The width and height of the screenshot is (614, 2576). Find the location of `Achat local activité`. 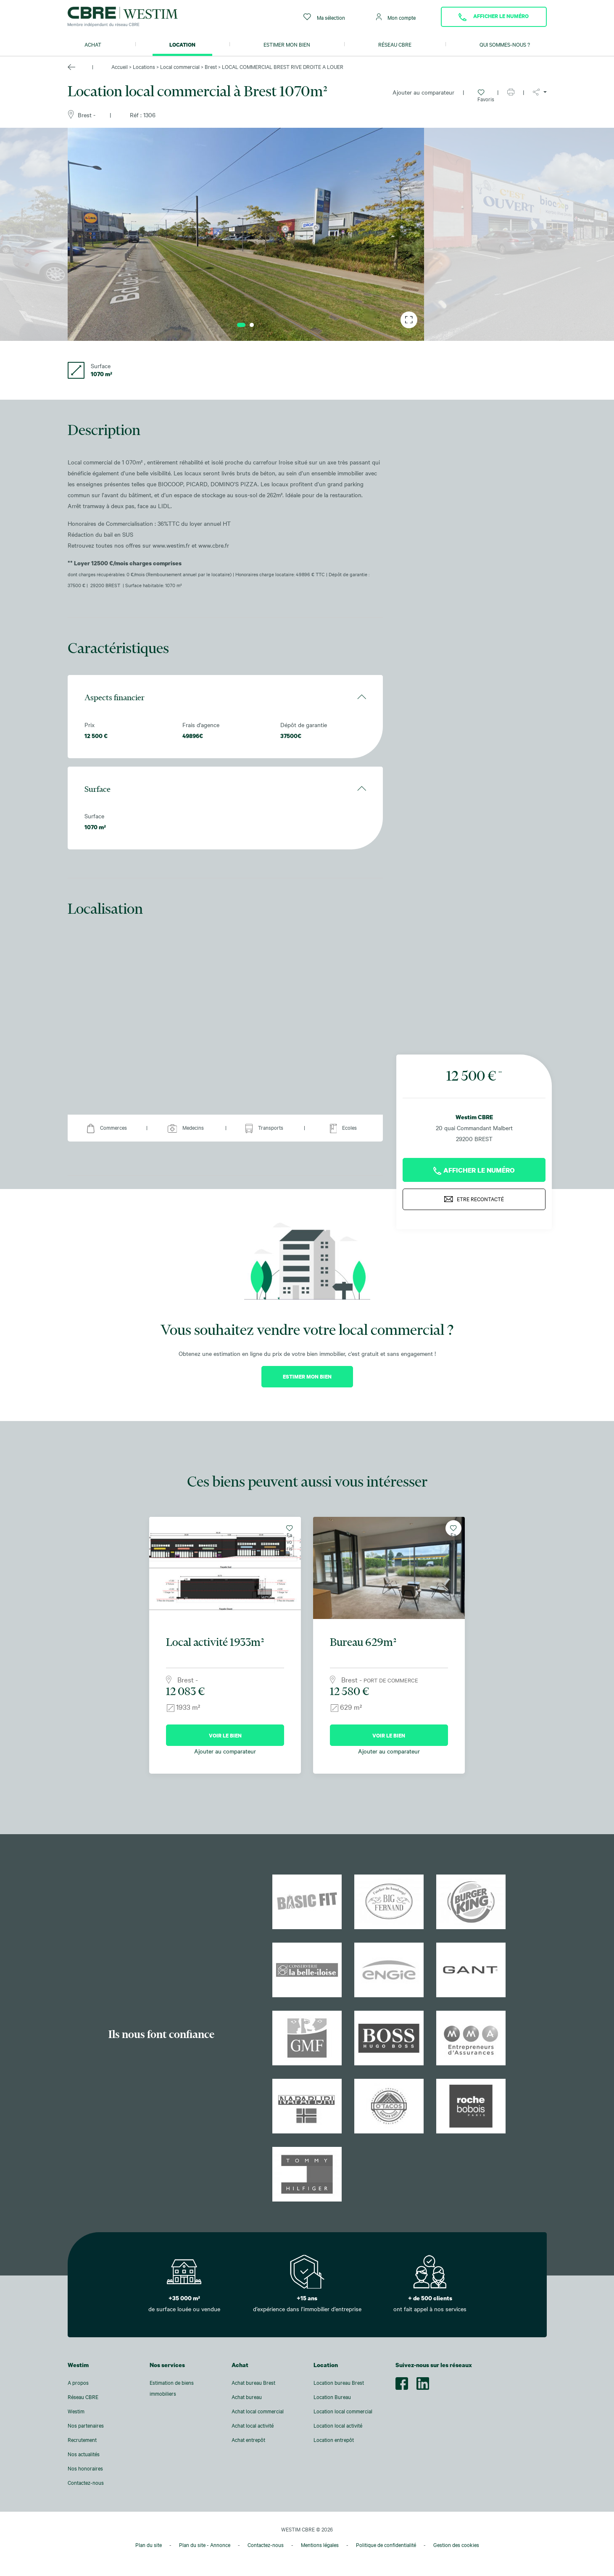

Achat local activité is located at coordinates (253, 2425).